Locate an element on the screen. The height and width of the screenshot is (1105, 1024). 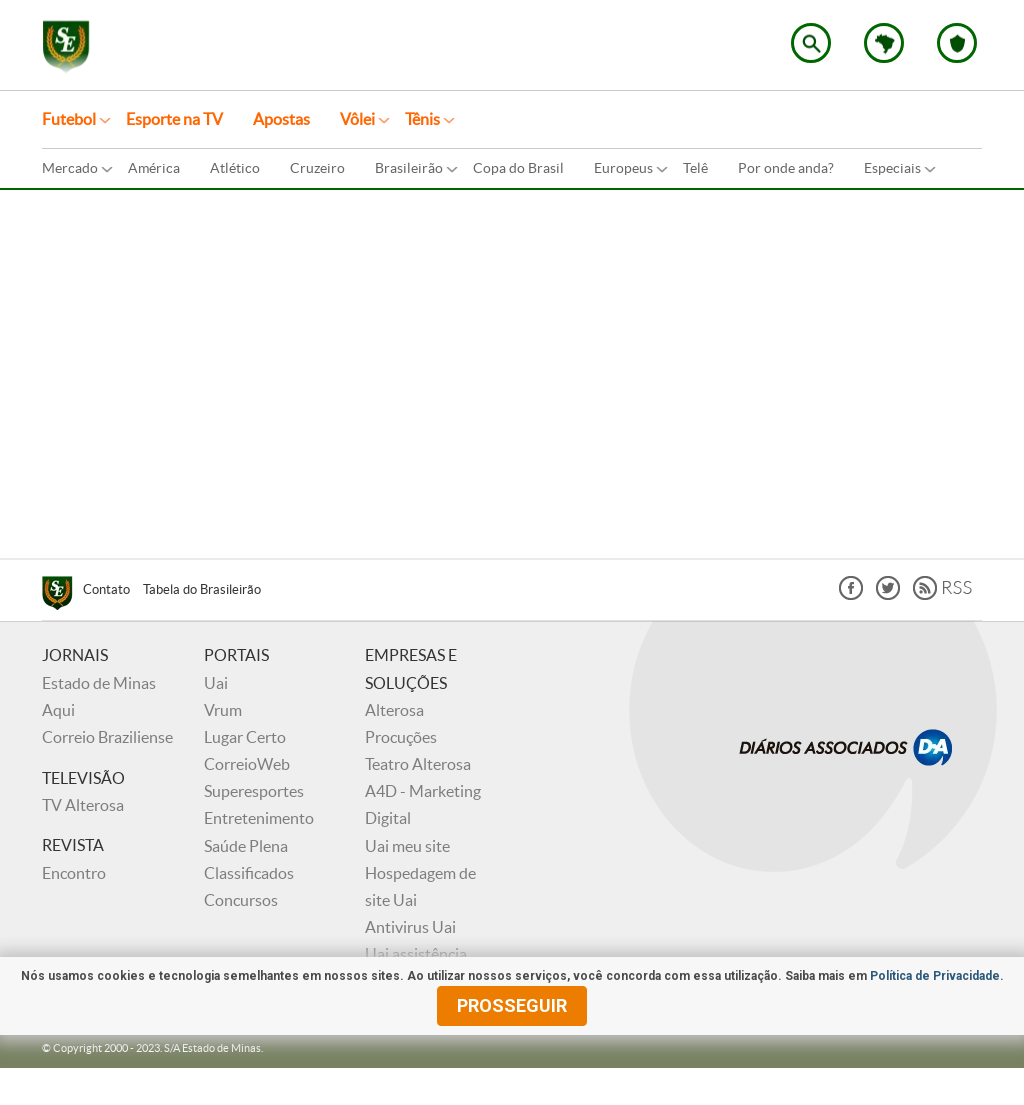
Aqui is located at coordinates (58, 710).